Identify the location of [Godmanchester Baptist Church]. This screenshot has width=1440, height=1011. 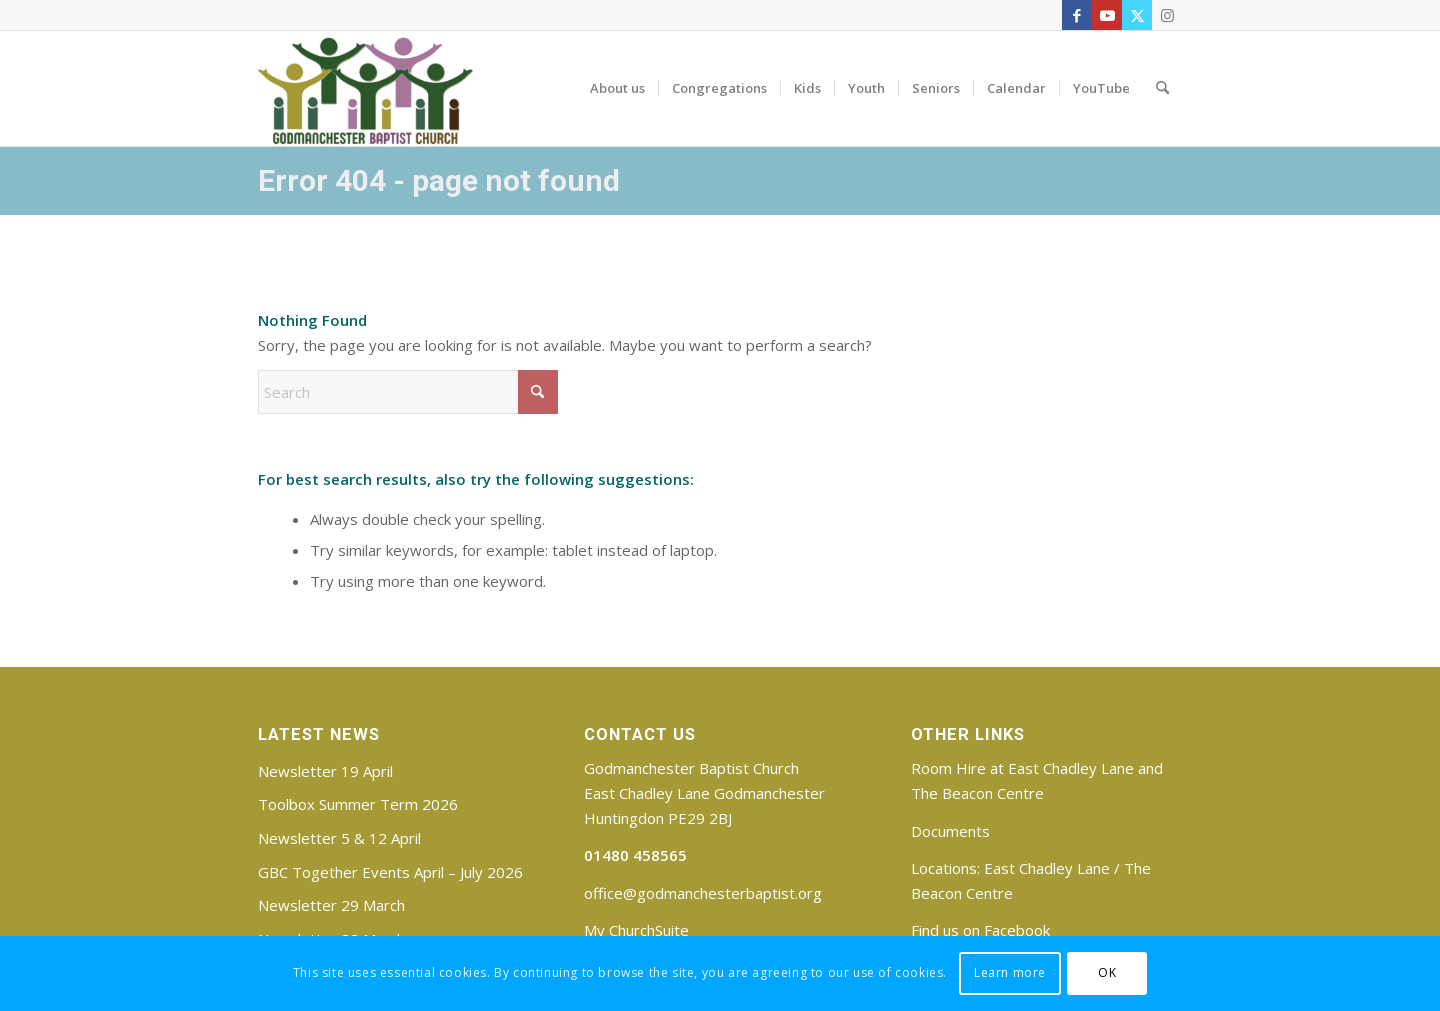
(365, 88).